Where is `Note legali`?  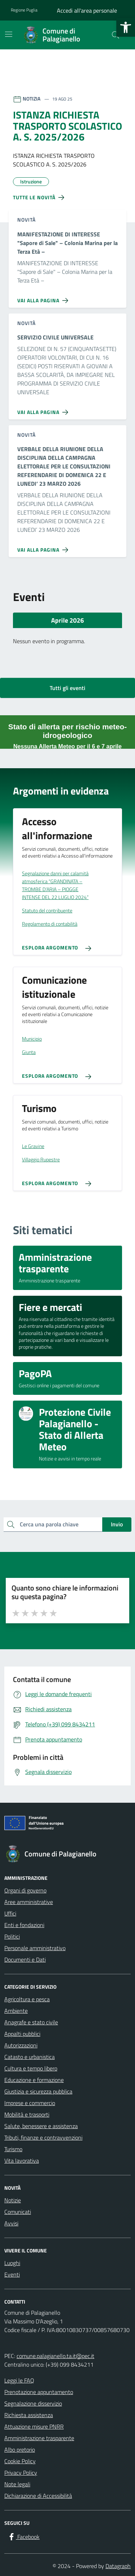 Note legali is located at coordinates (17, 2484).